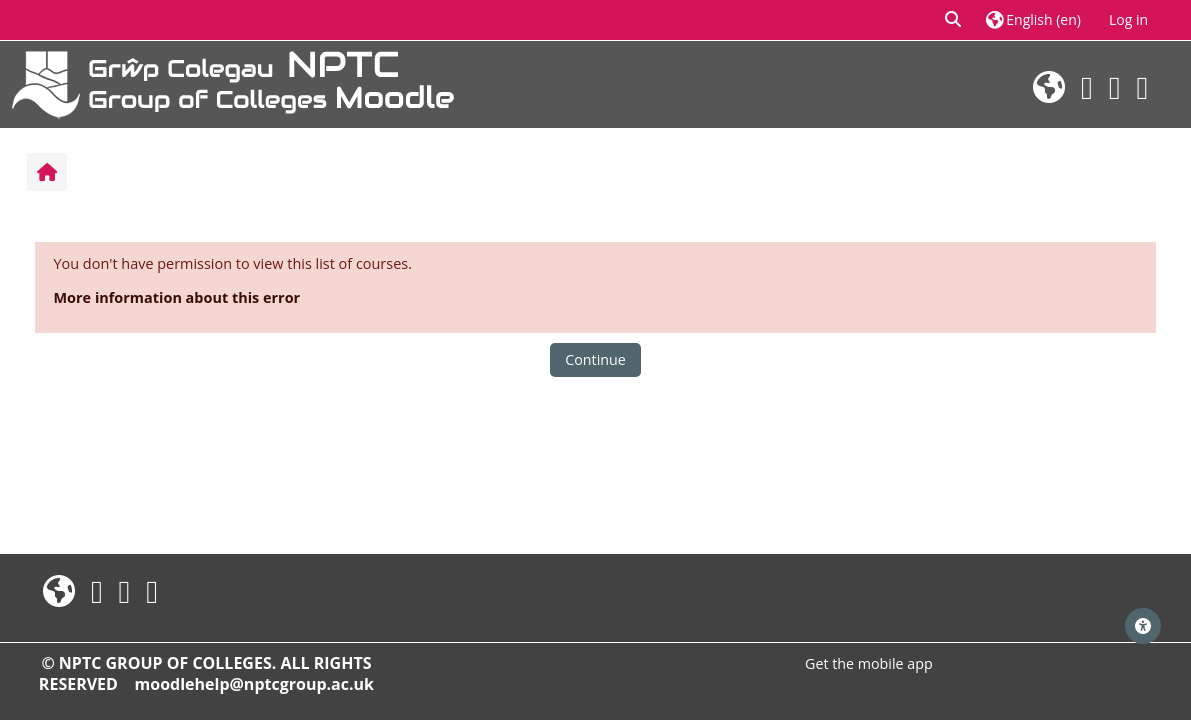 The image size is (1191, 720). What do you see at coordinates (177, 297) in the screenshot?
I see `More information about this error` at bounding box center [177, 297].